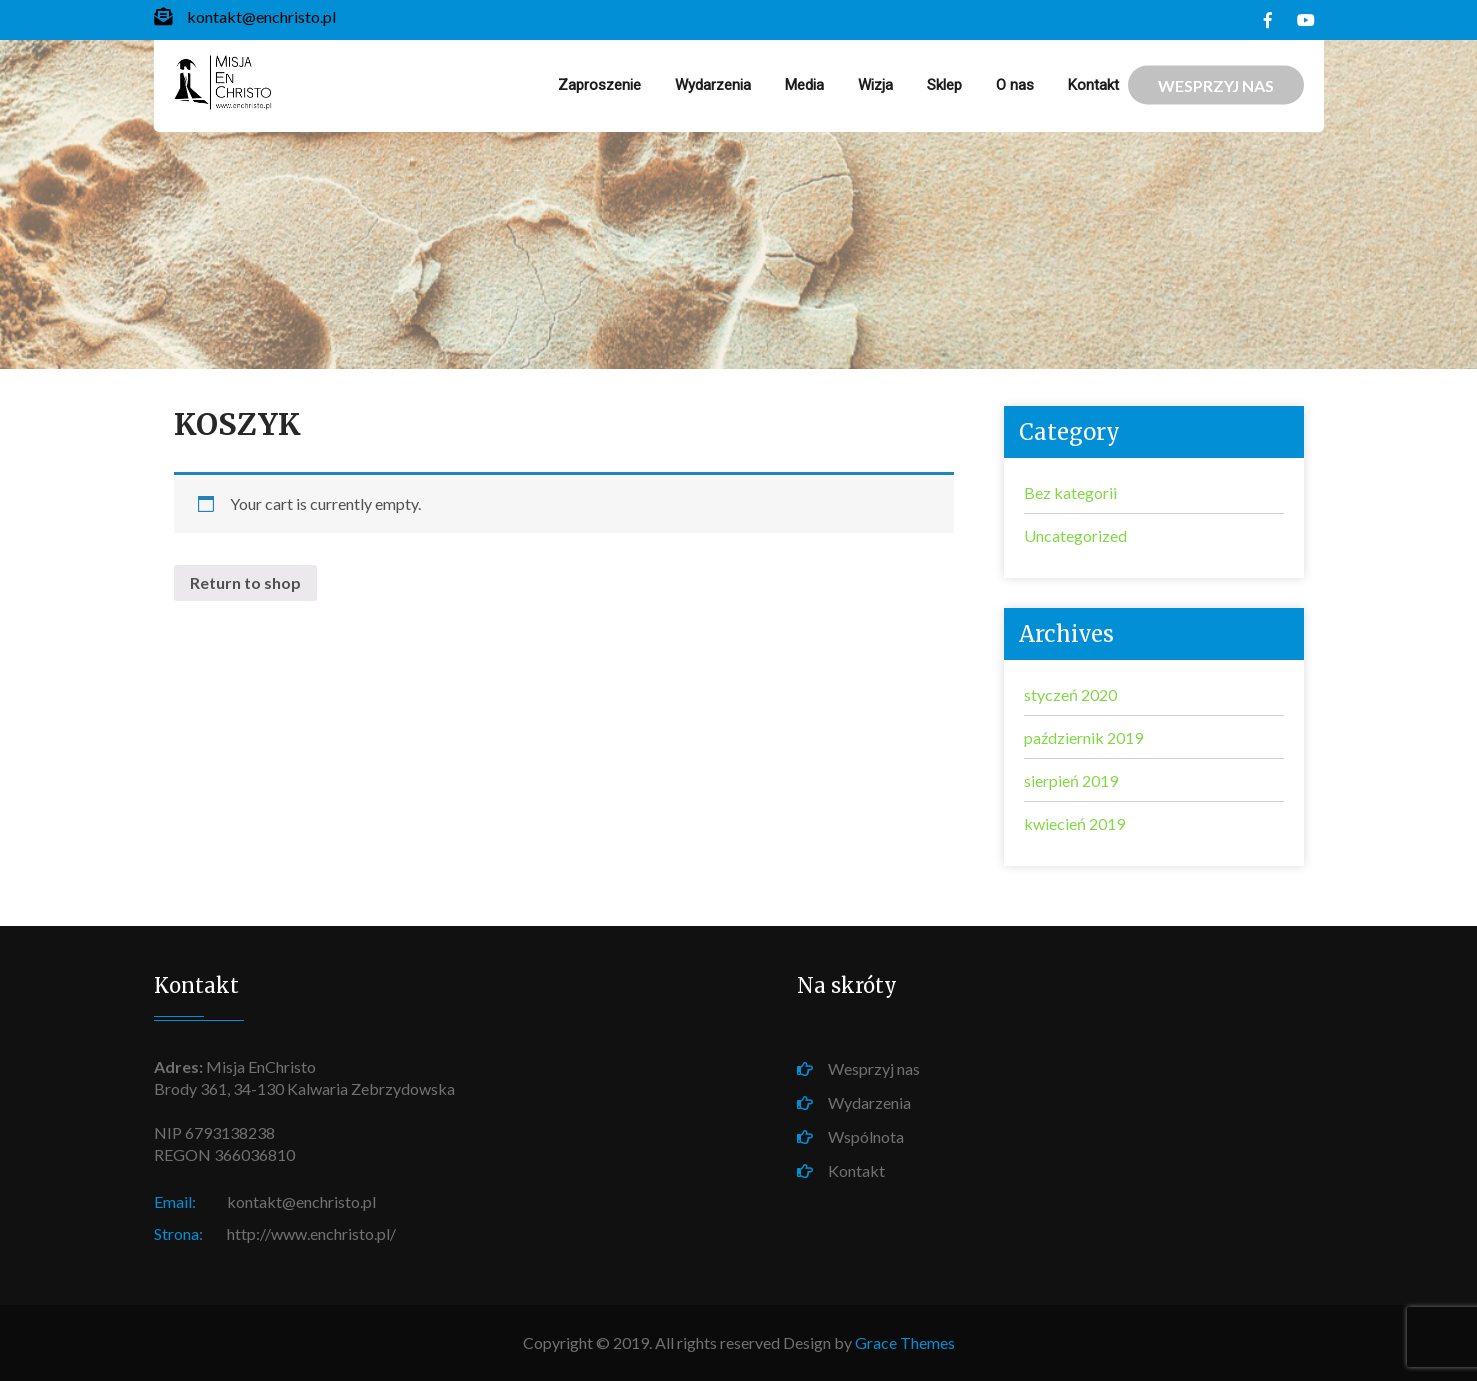 The width and height of the screenshot is (1477, 1381). What do you see at coordinates (1083, 737) in the screenshot?
I see `październik 2019` at bounding box center [1083, 737].